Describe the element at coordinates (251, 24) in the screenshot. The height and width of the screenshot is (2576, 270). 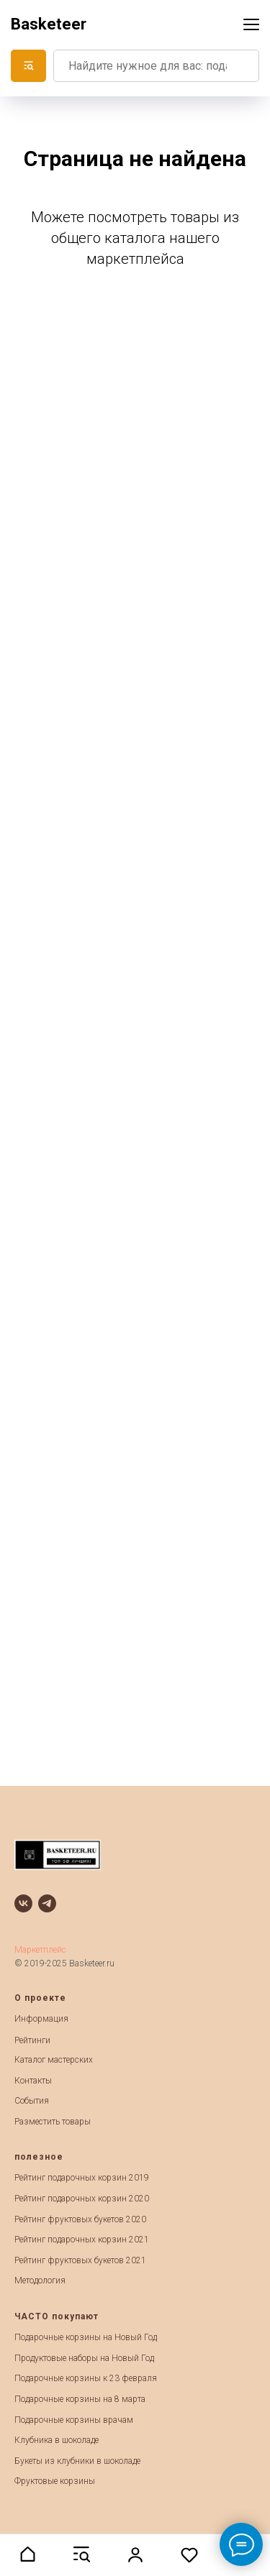
I see `[Навигационное меню]` at that location.